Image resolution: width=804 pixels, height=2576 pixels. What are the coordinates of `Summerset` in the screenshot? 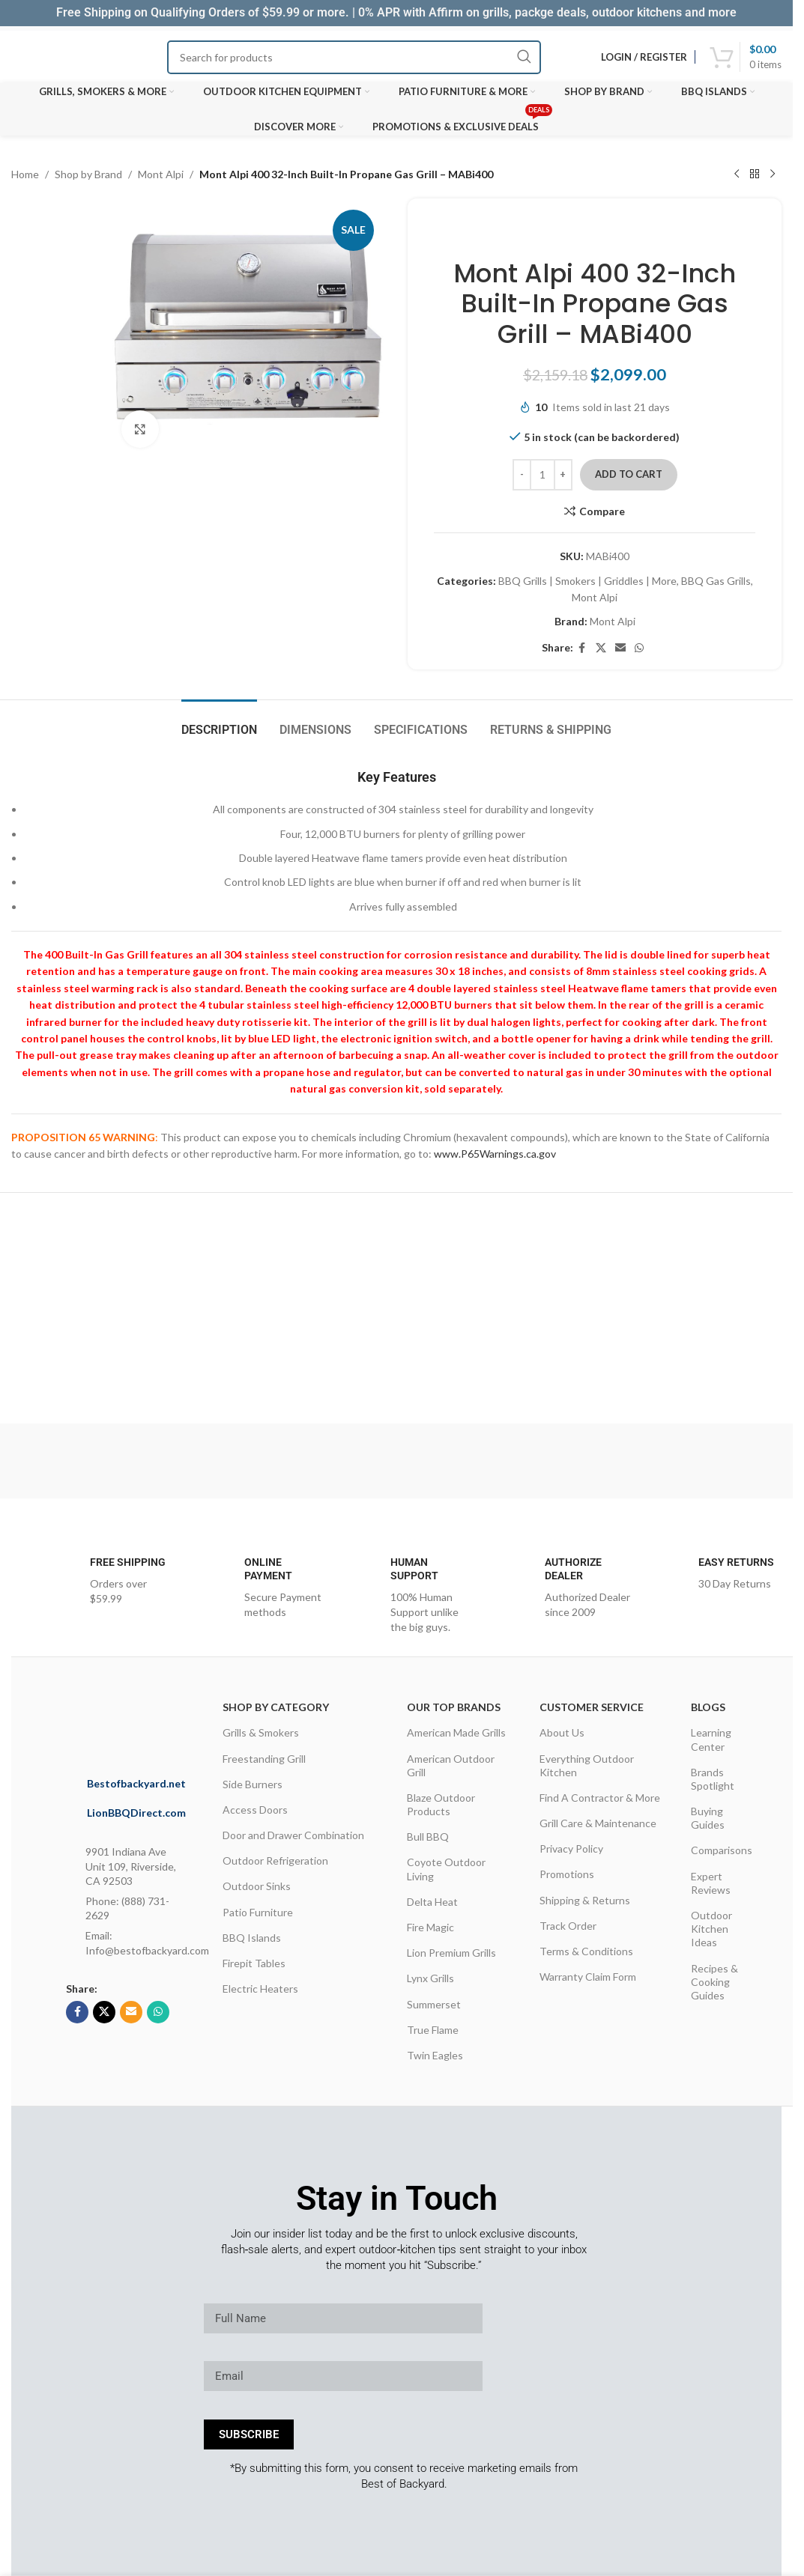 It's located at (434, 2004).